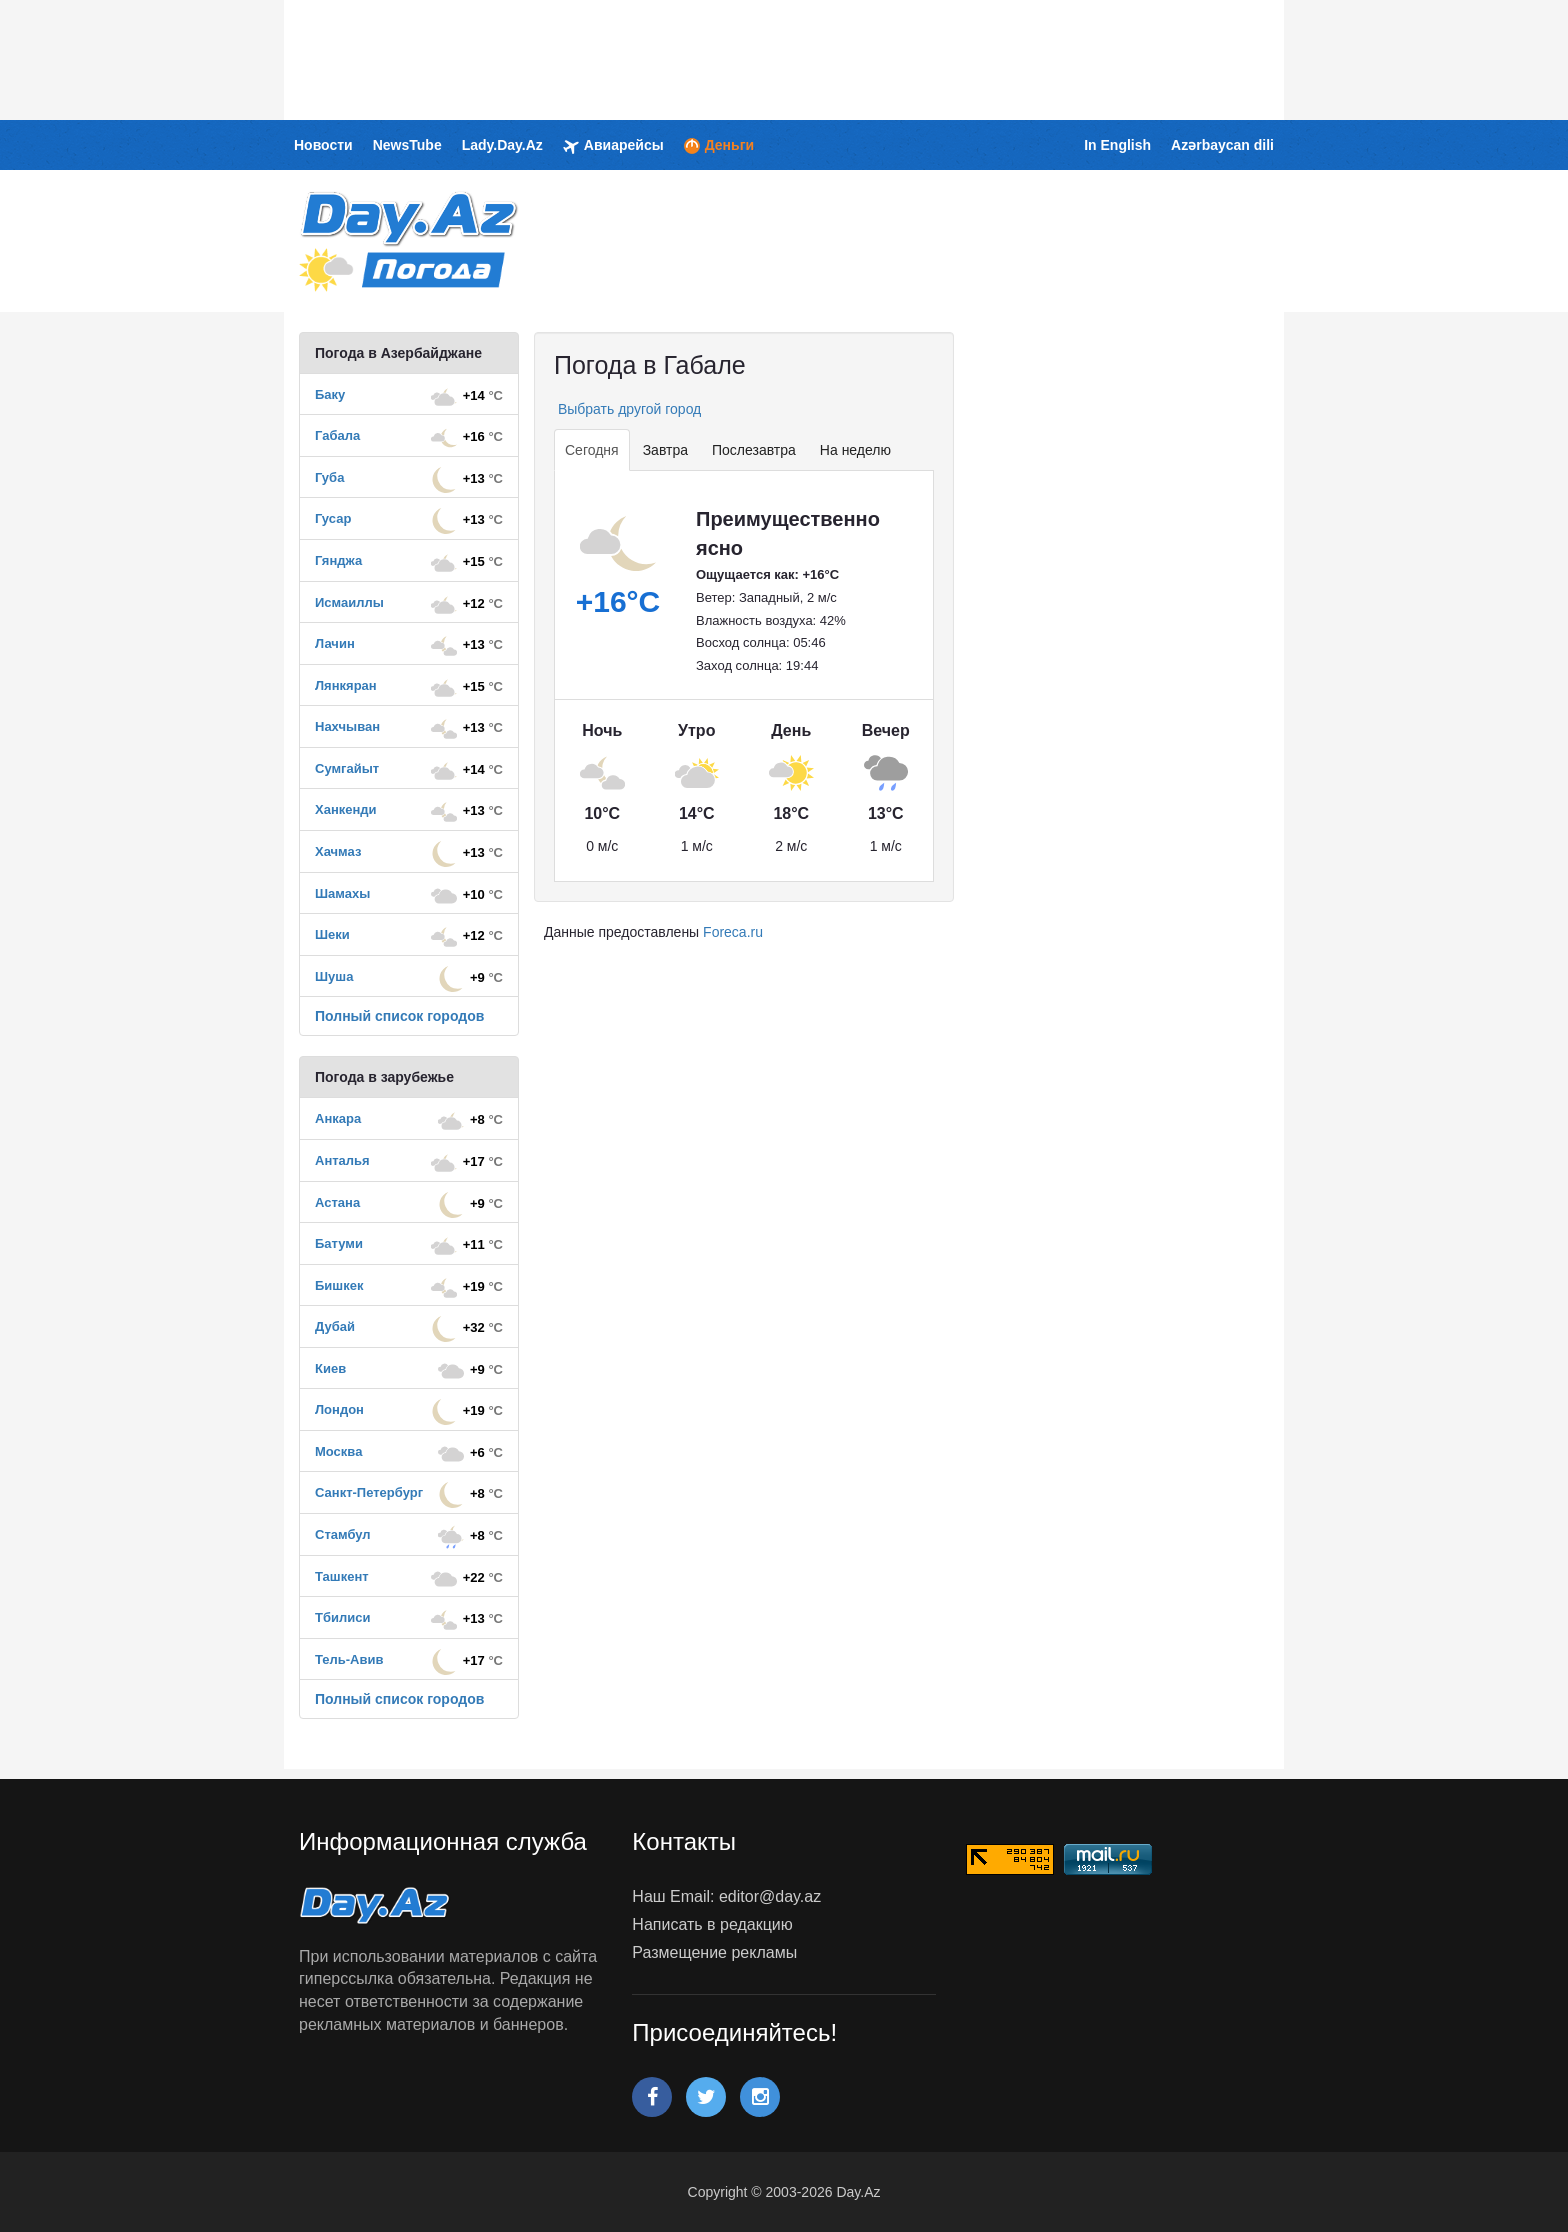  What do you see at coordinates (855, 450) in the screenshot?
I see `На неделю` at bounding box center [855, 450].